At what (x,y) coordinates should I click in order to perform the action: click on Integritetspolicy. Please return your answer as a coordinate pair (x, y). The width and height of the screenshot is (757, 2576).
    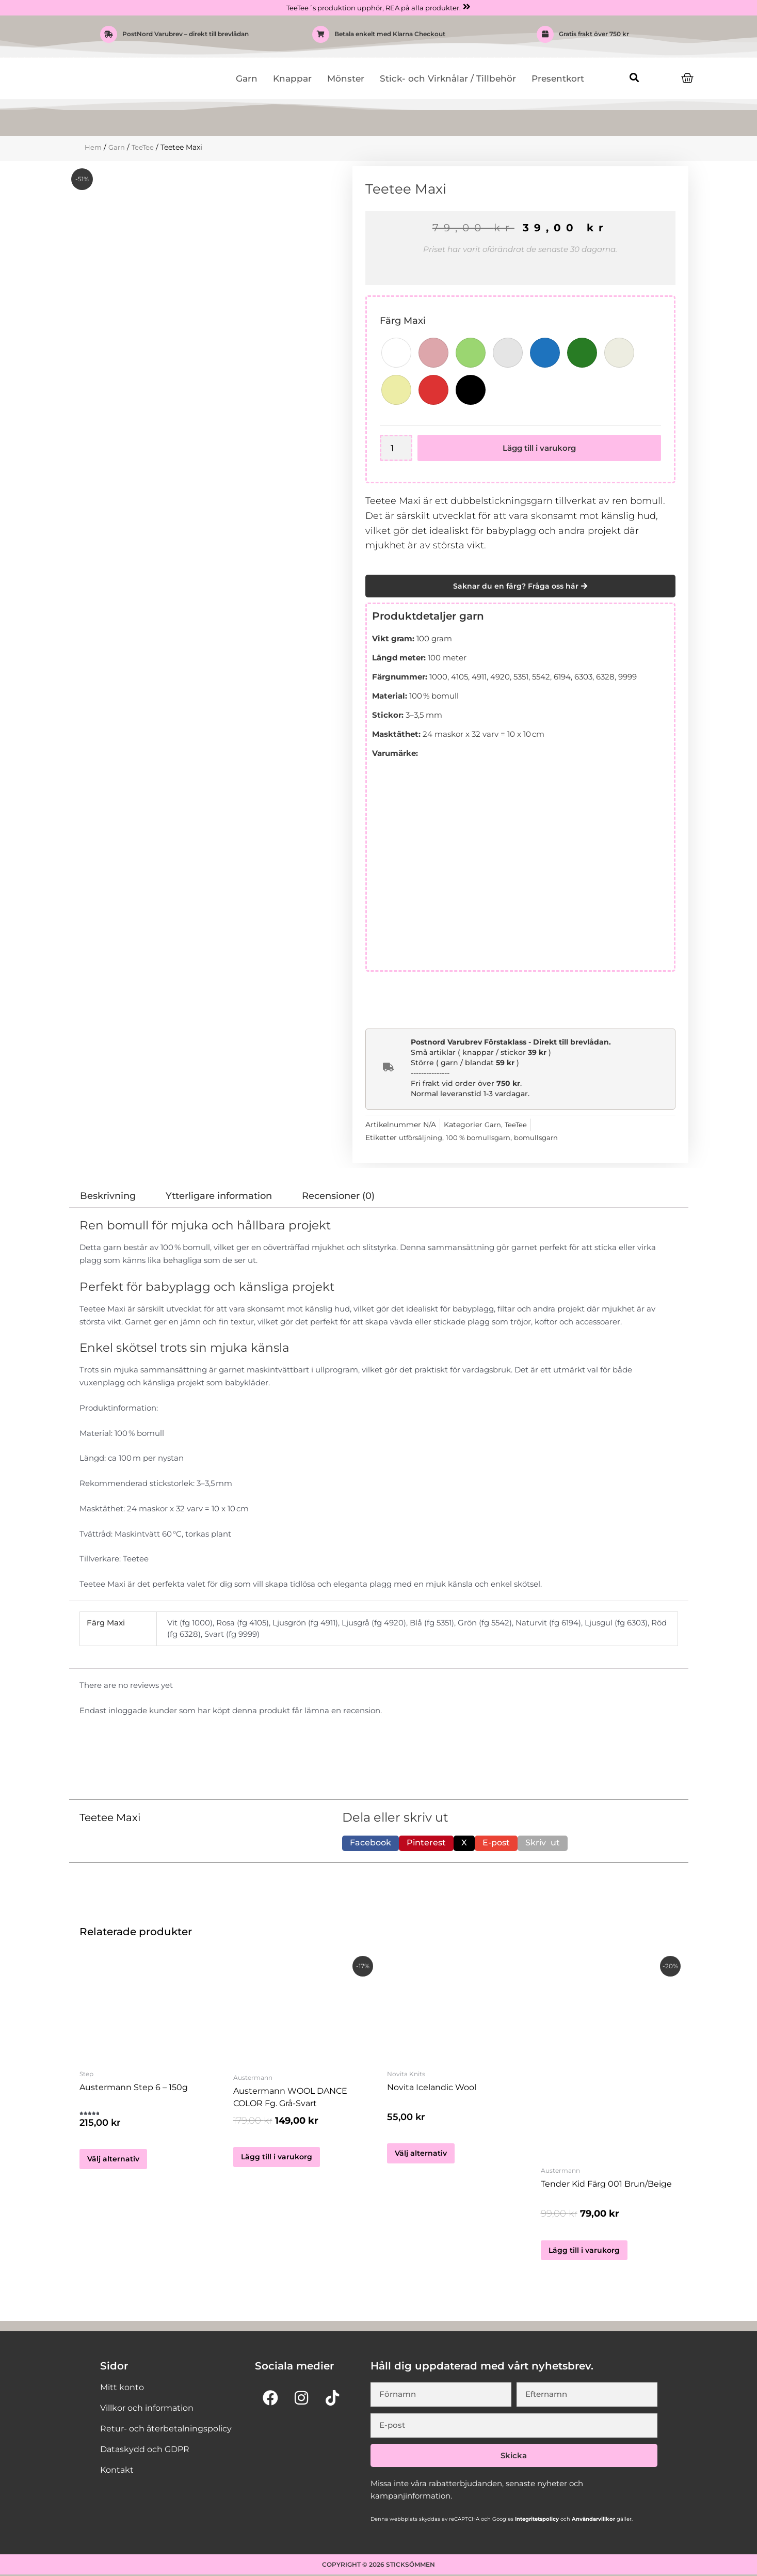
    Looking at the image, I should click on (536, 2520).